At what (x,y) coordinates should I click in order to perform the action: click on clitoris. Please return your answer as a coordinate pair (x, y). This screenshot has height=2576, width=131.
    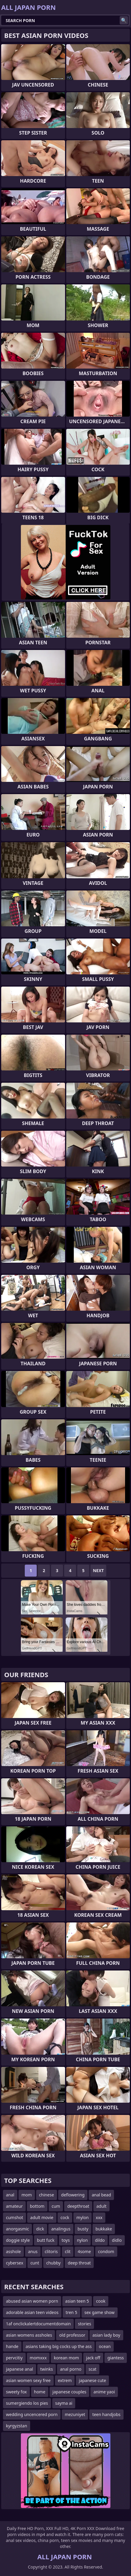
    Looking at the image, I should click on (51, 2251).